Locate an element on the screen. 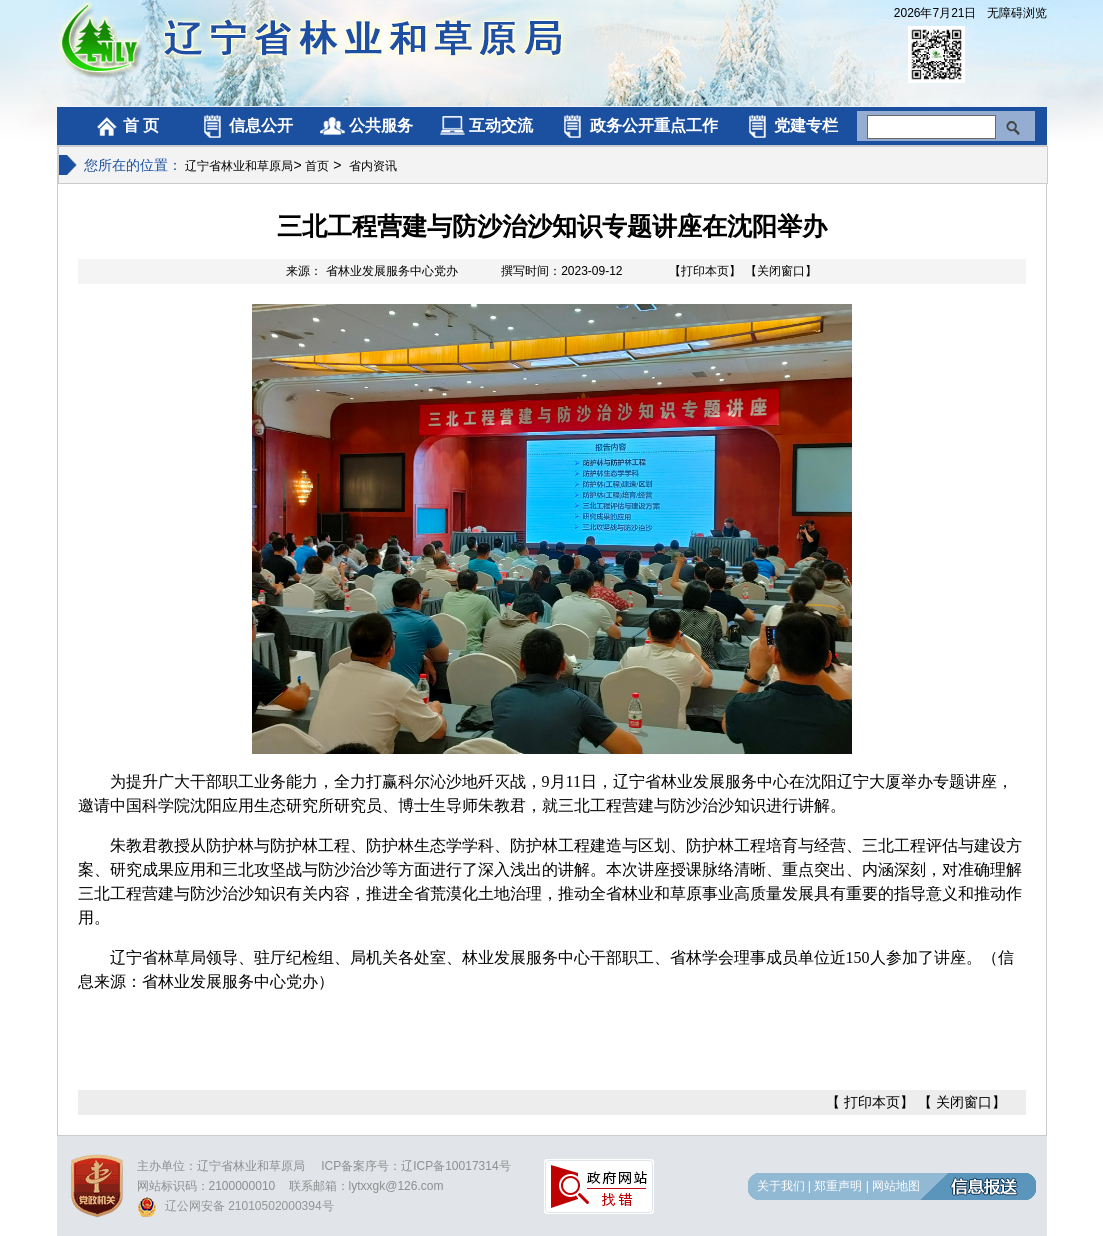 Image resolution: width=1103 pixels, height=1236 pixels. 首 页 is located at coordinates (127, 125).